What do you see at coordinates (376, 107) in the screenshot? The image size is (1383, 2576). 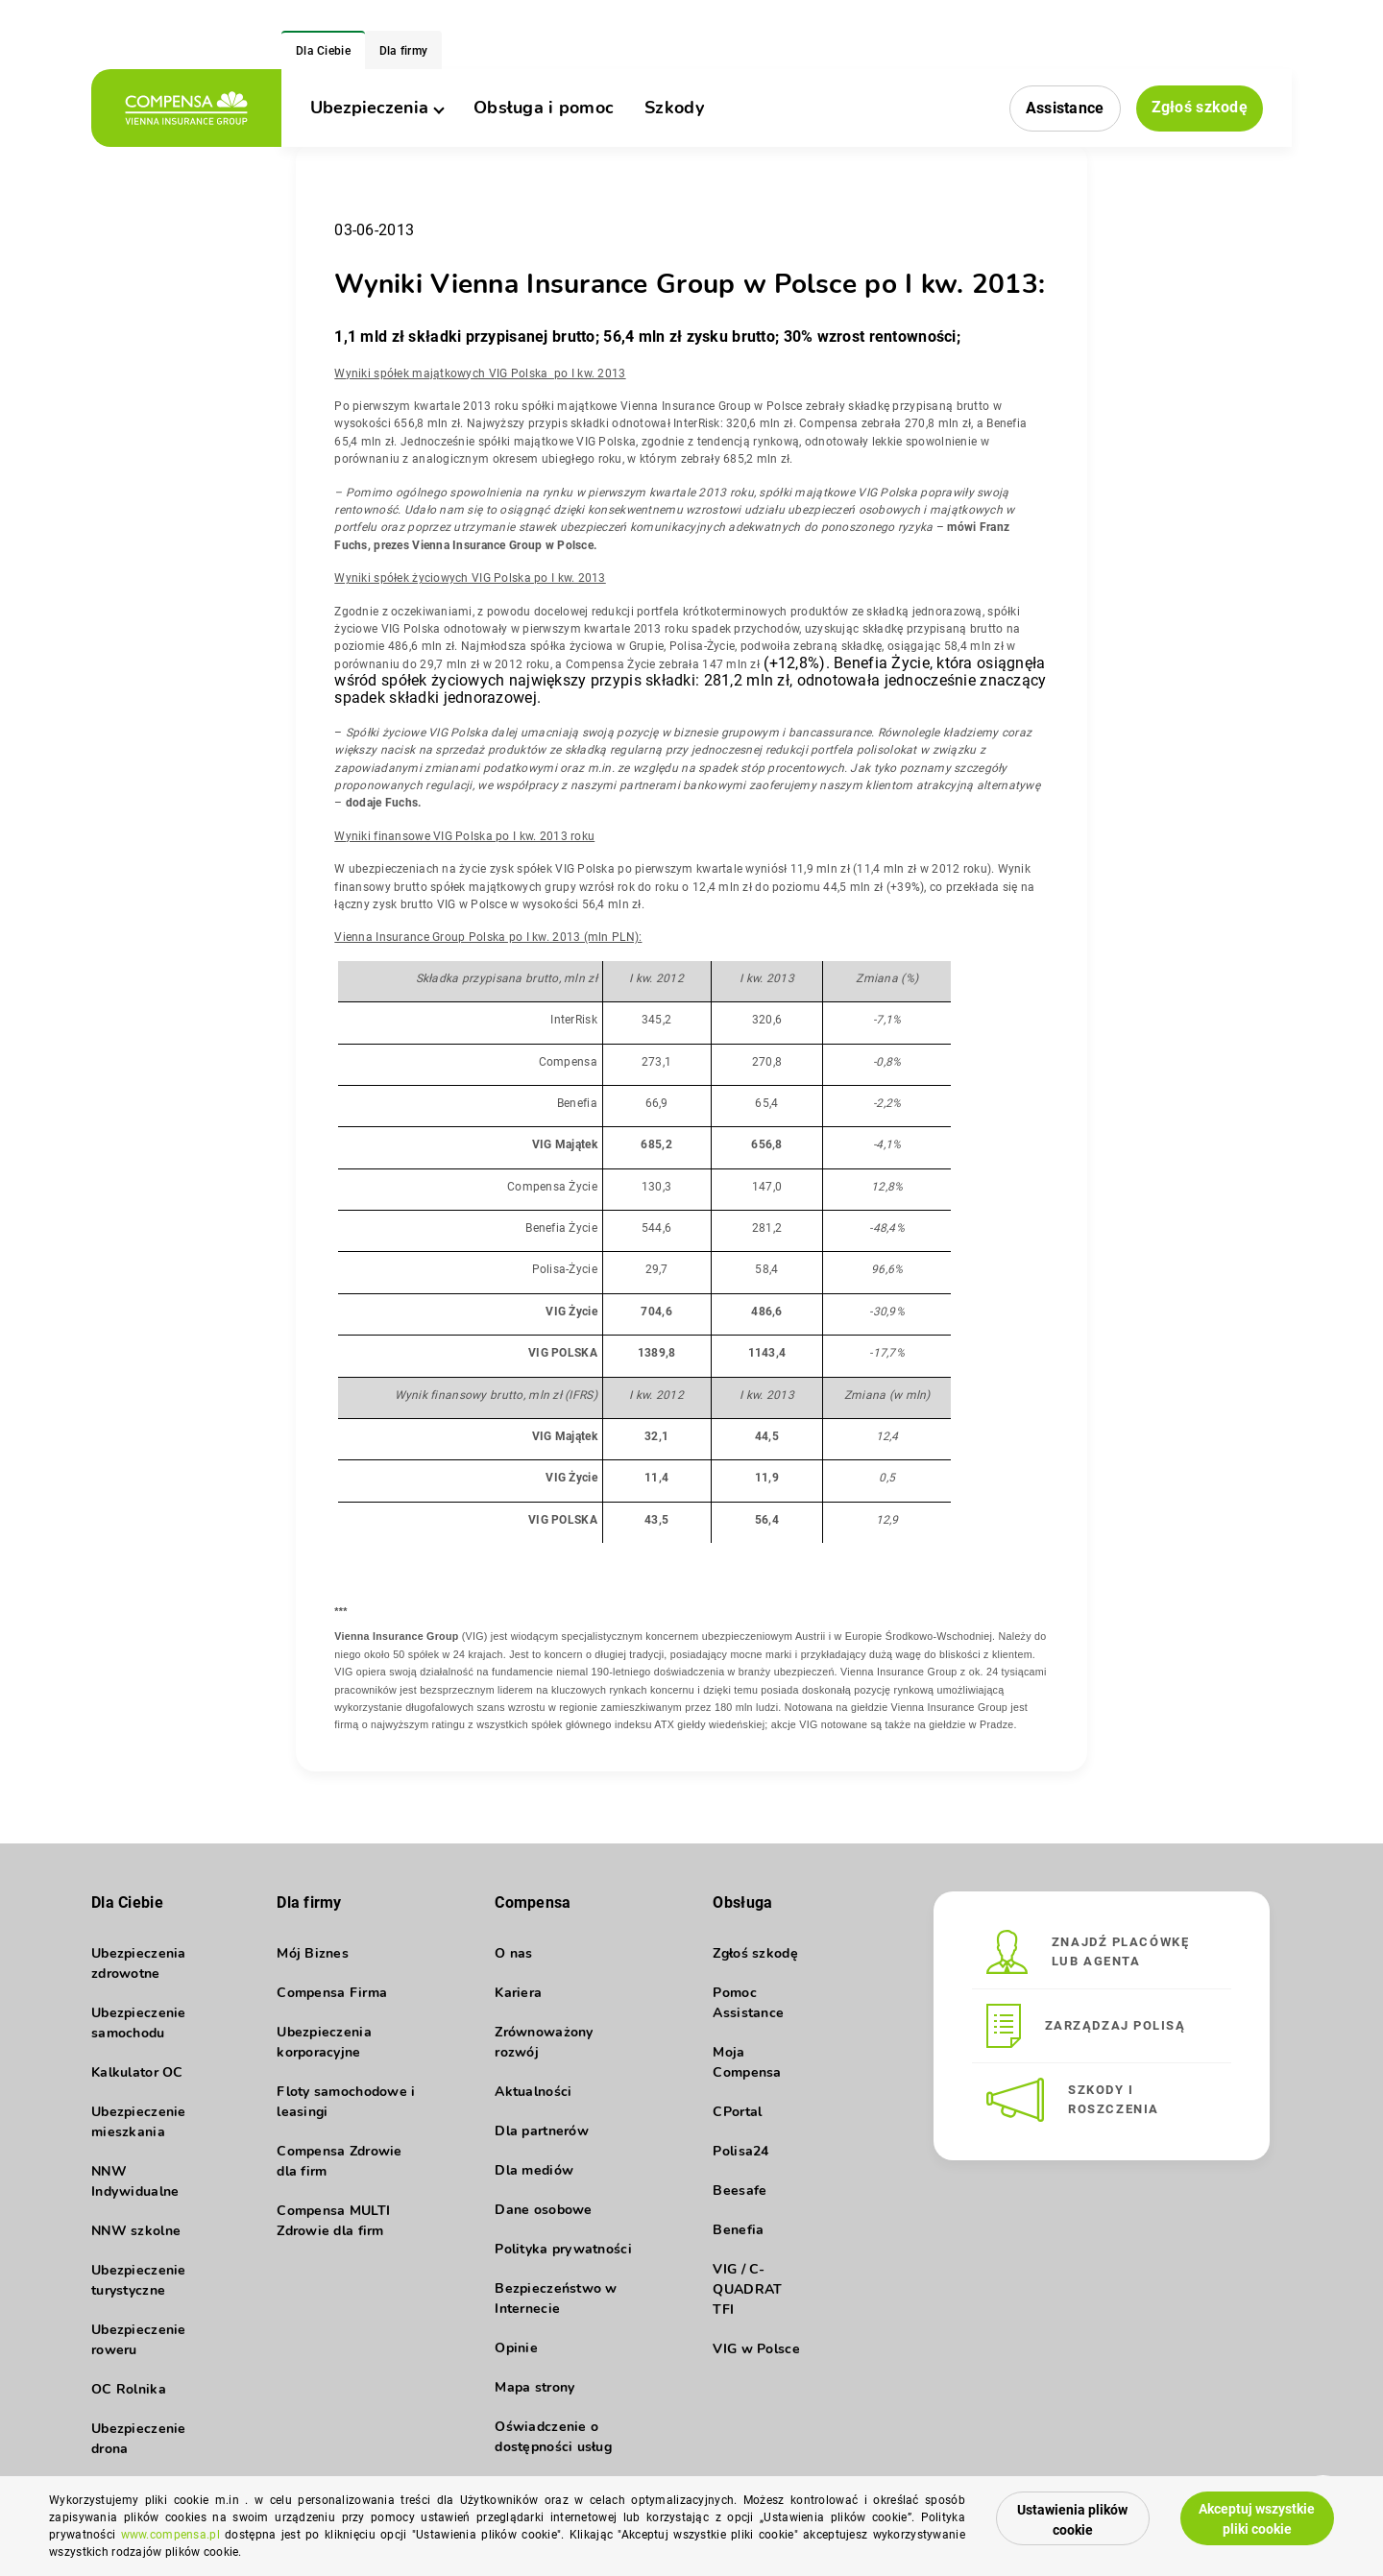 I see `Ubezpieczenia` at bounding box center [376, 107].